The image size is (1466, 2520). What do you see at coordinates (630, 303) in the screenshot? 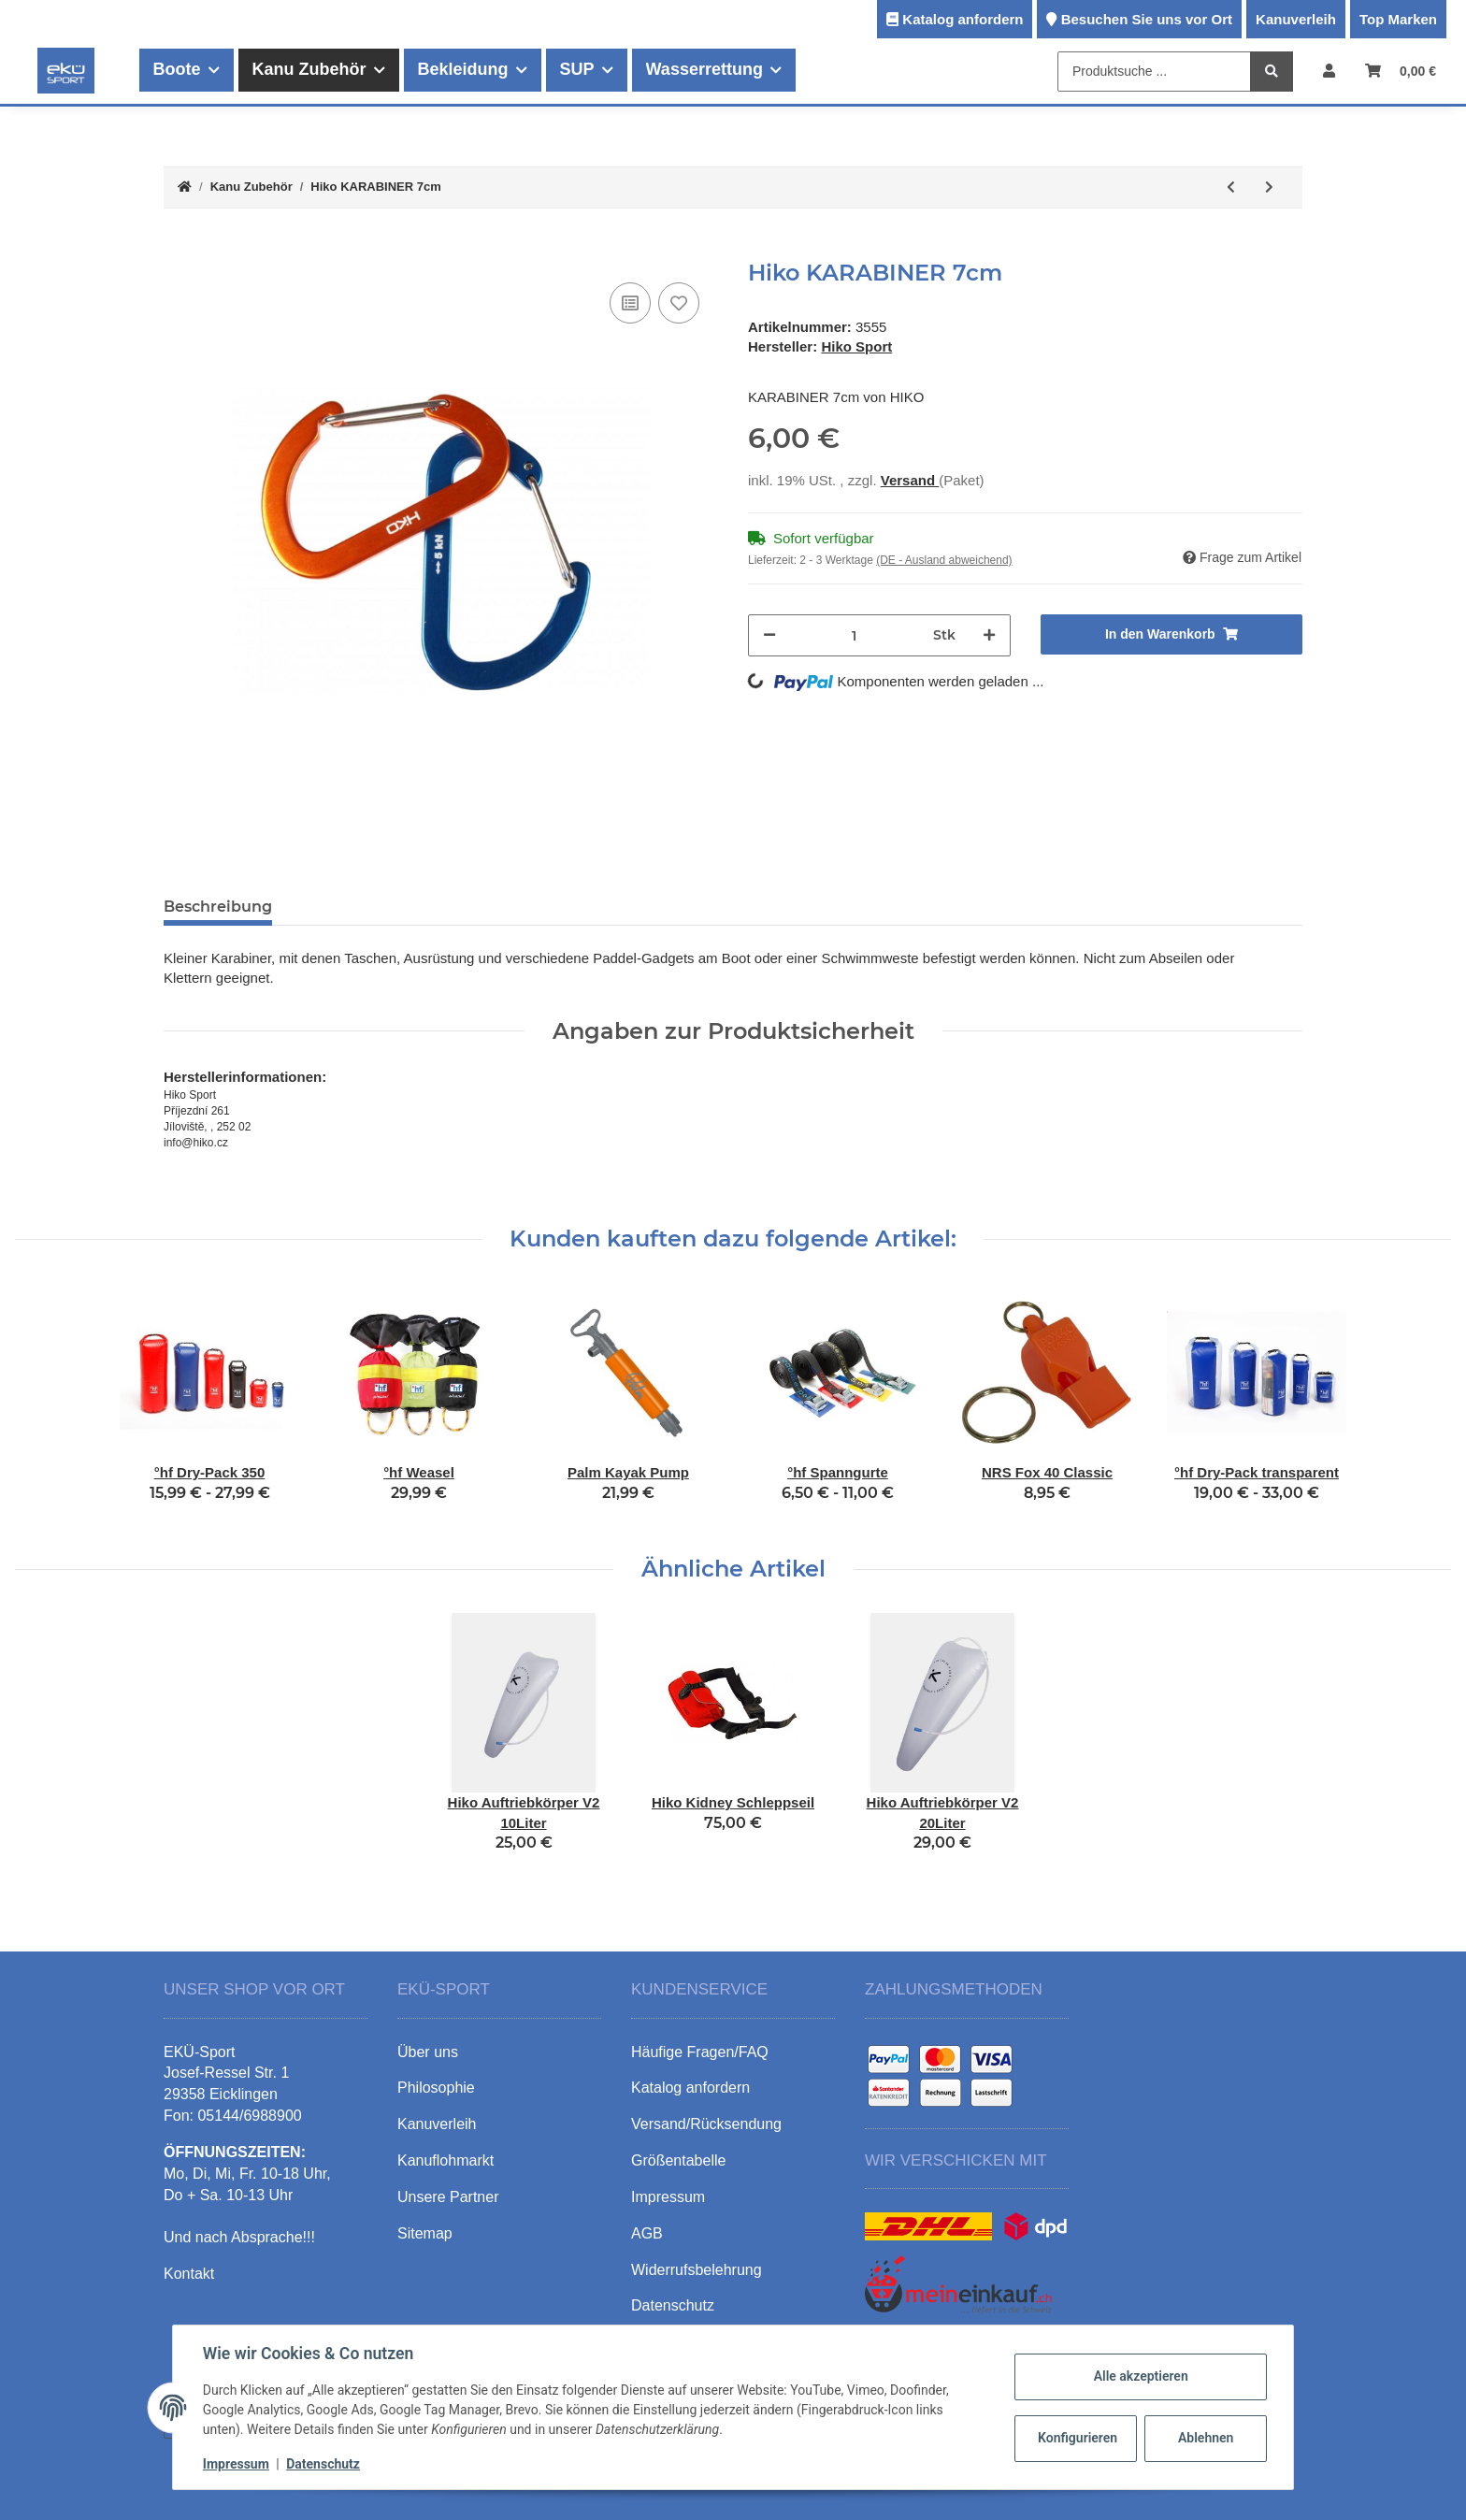
I see `[Auf die Vergleichsliste]` at bounding box center [630, 303].